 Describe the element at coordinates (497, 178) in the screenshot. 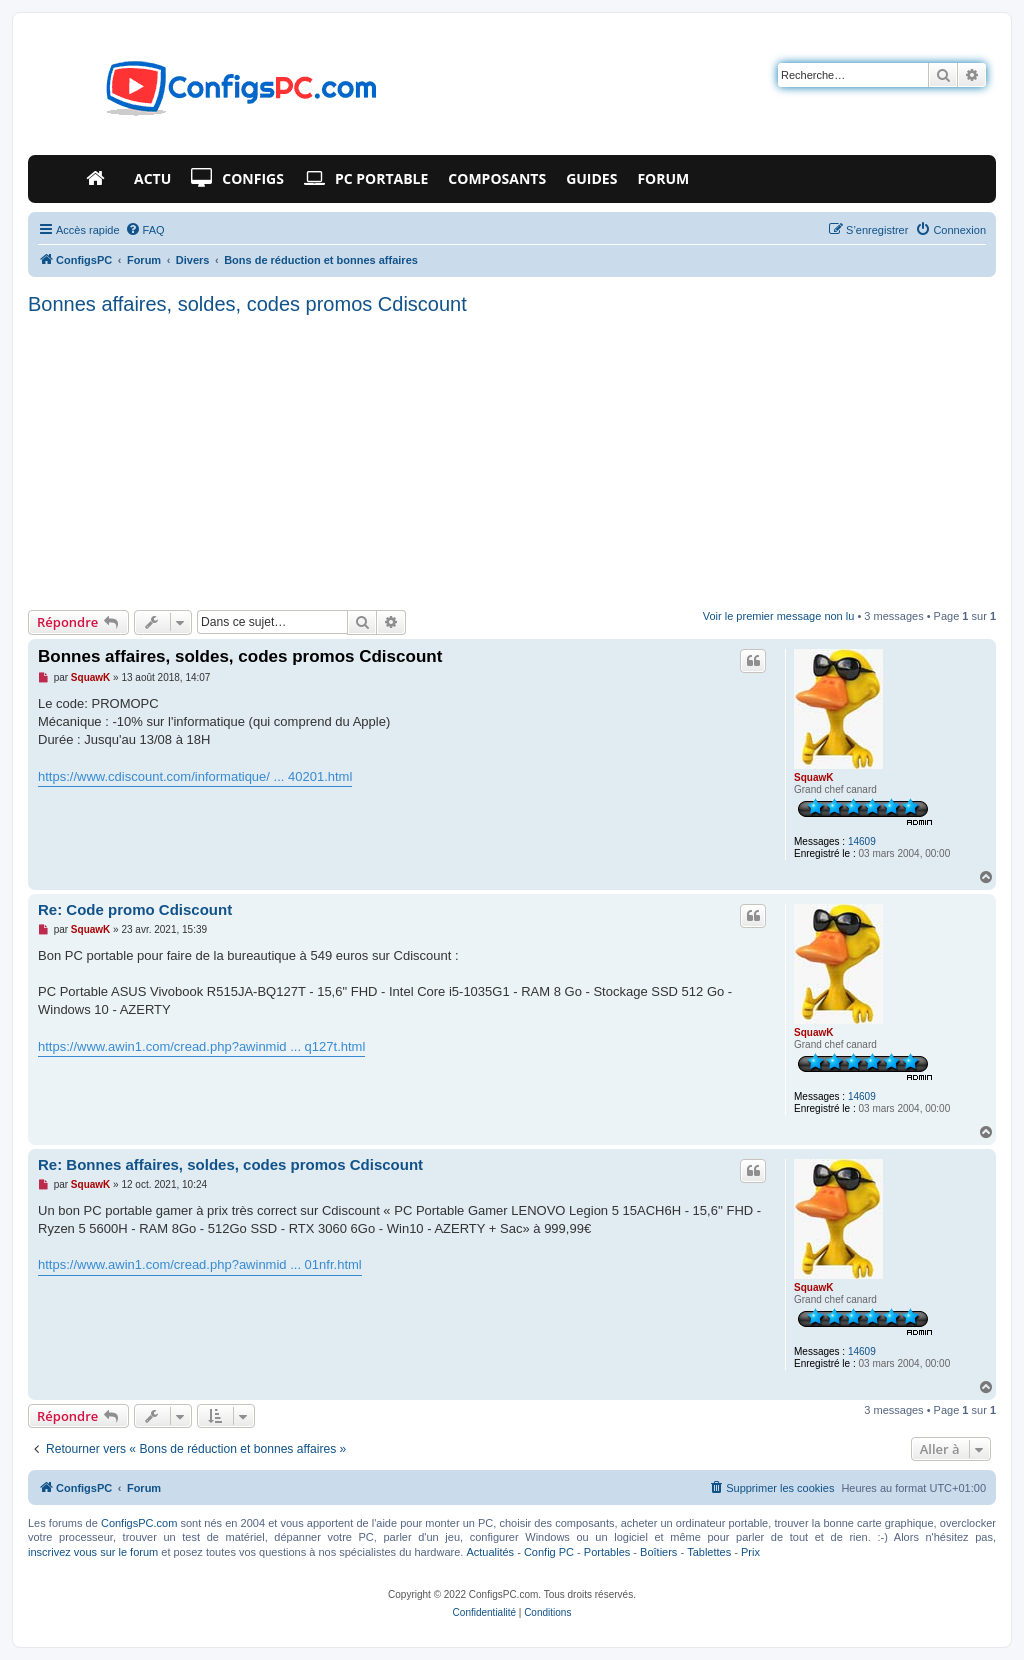

I see `Composants` at that location.